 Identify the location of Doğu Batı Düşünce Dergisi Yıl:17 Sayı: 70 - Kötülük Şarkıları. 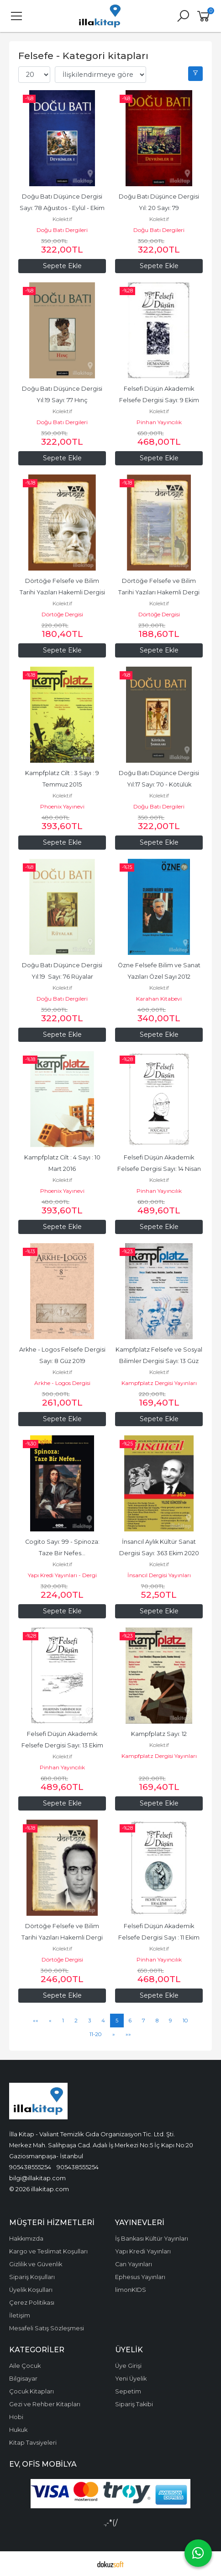
(159, 784).